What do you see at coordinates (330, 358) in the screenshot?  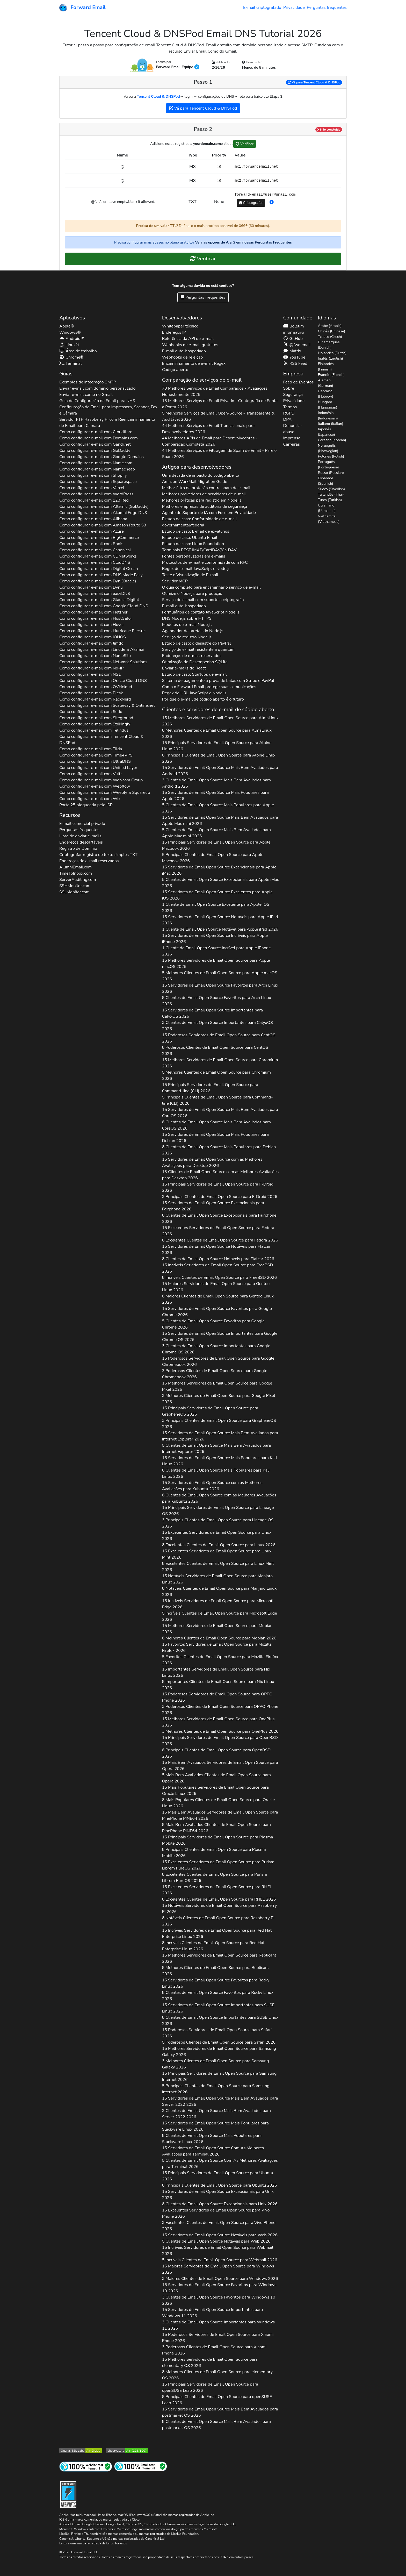 I see `Inglês (English)` at bounding box center [330, 358].